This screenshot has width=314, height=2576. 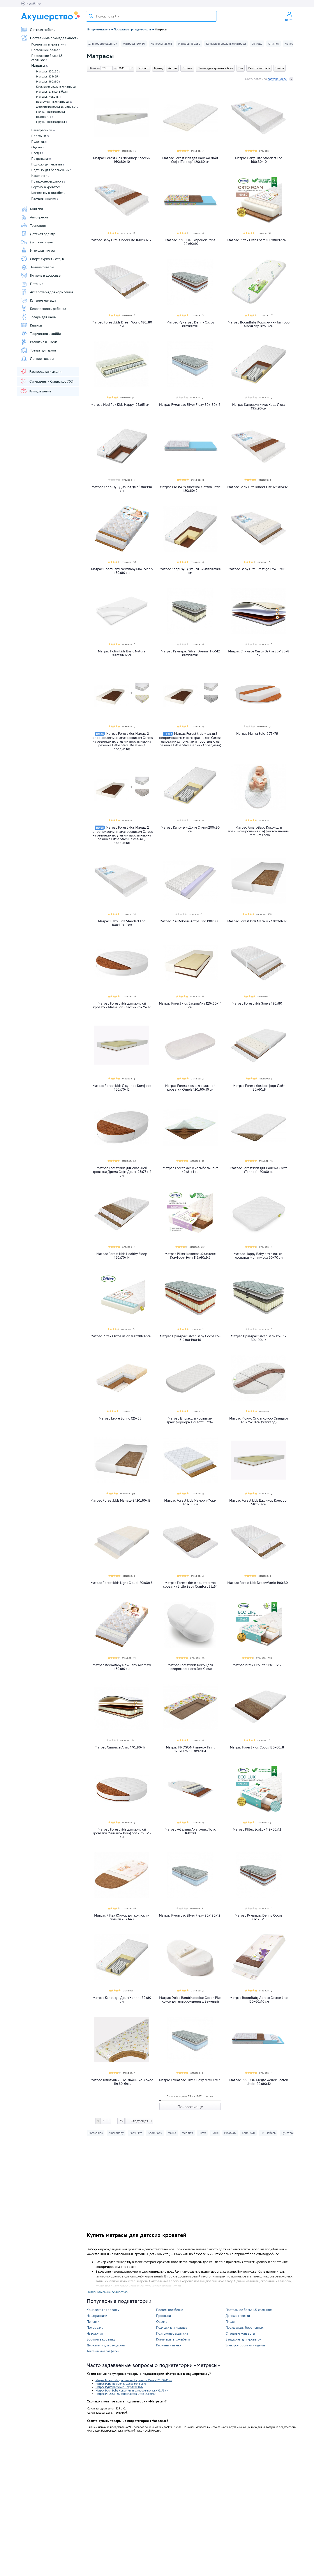 What do you see at coordinates (190, 1338) in the screenshot?
I see `Матрас Руматрас Silver Baby Cocos Tfk-512 80х190х16` at bounding box center [190, 1338].